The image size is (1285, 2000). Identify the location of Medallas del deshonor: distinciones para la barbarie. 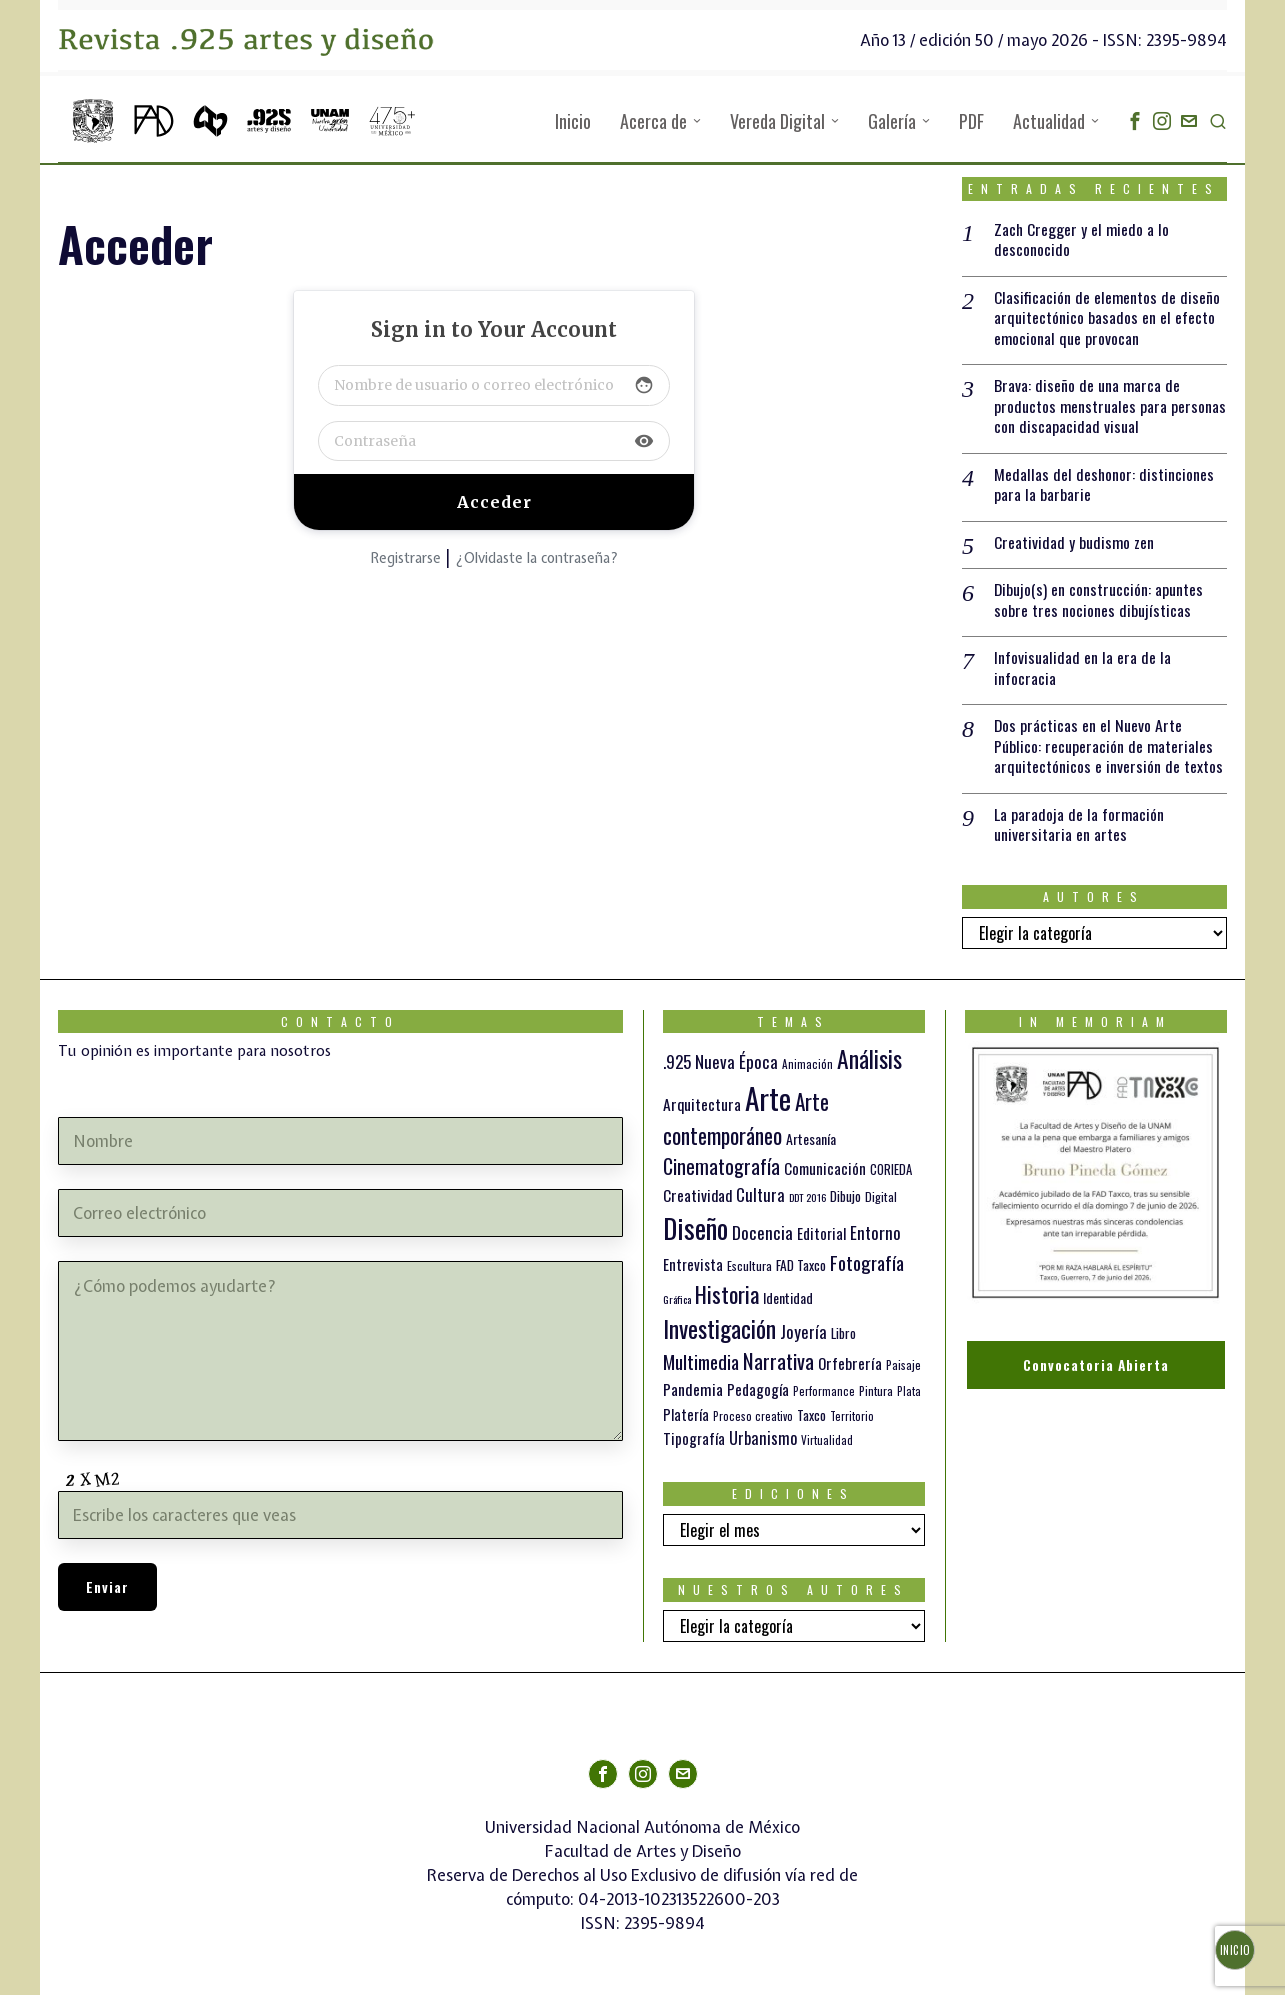
(1104, 487).